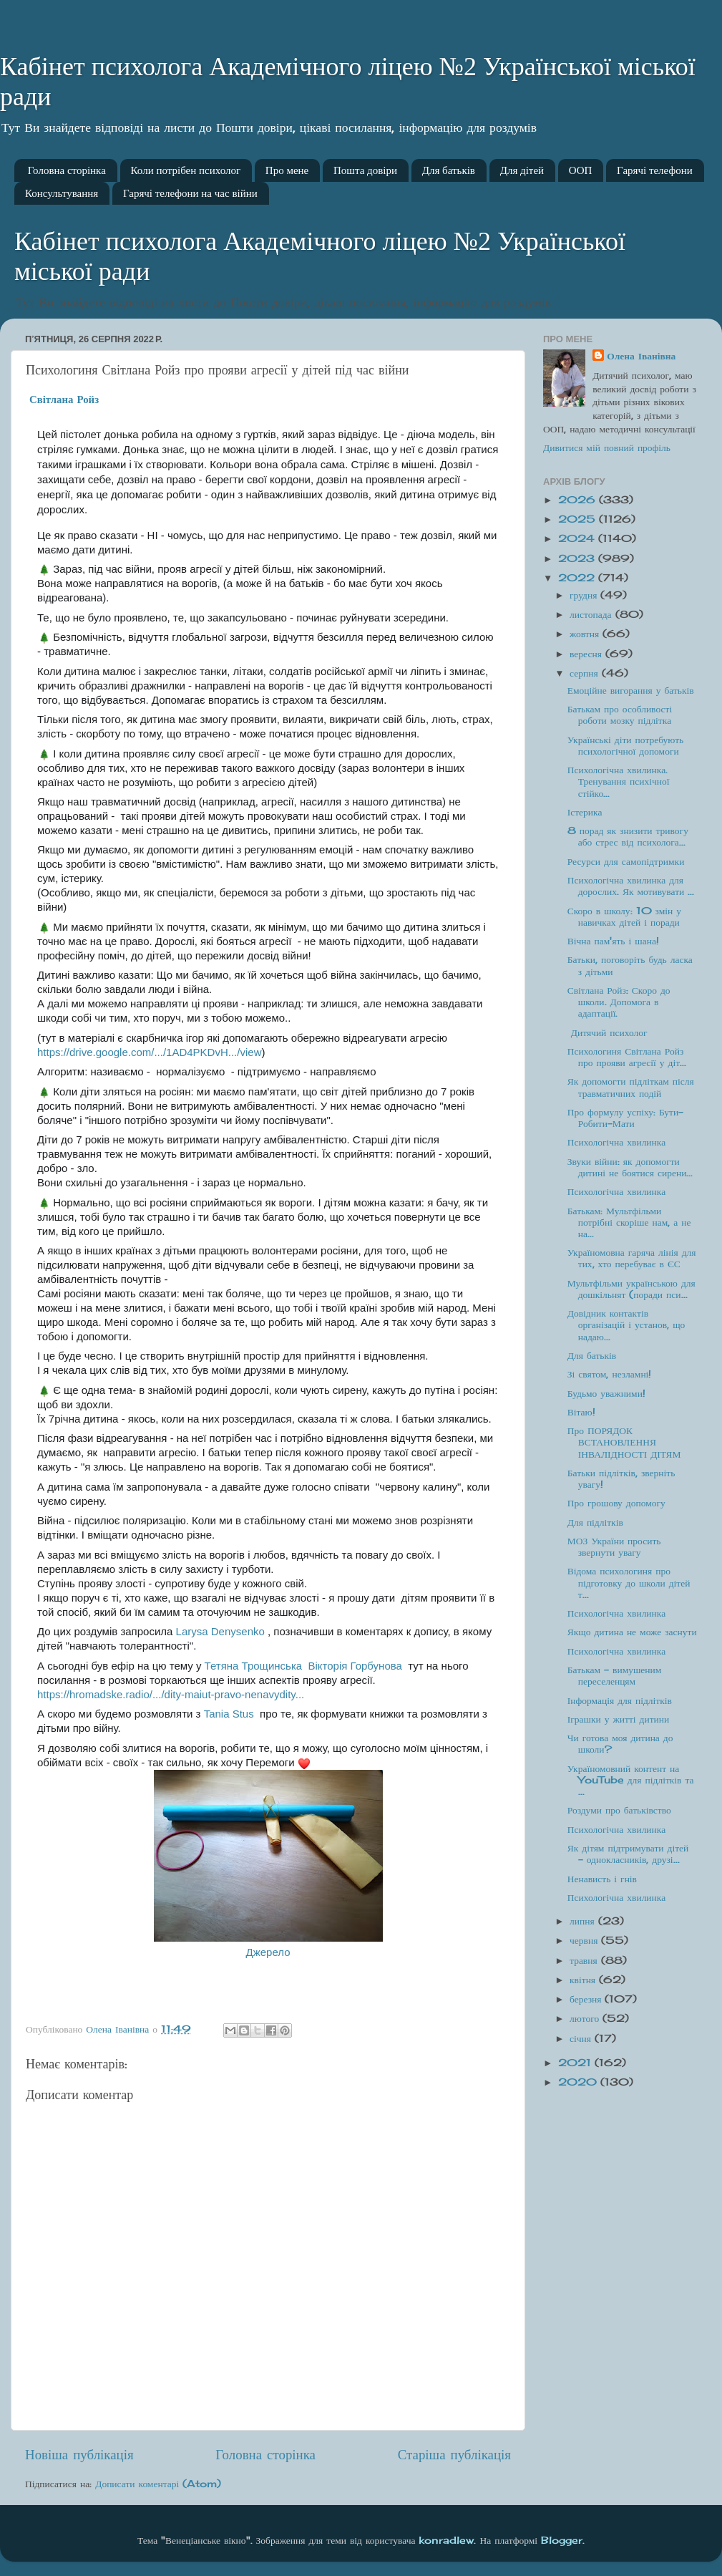 Image resolution: width=722 pixels, height=2576 pixels. Describe the element at coordinates (595, 1522) in the screenshot. I see `Для підлітків` at that location.